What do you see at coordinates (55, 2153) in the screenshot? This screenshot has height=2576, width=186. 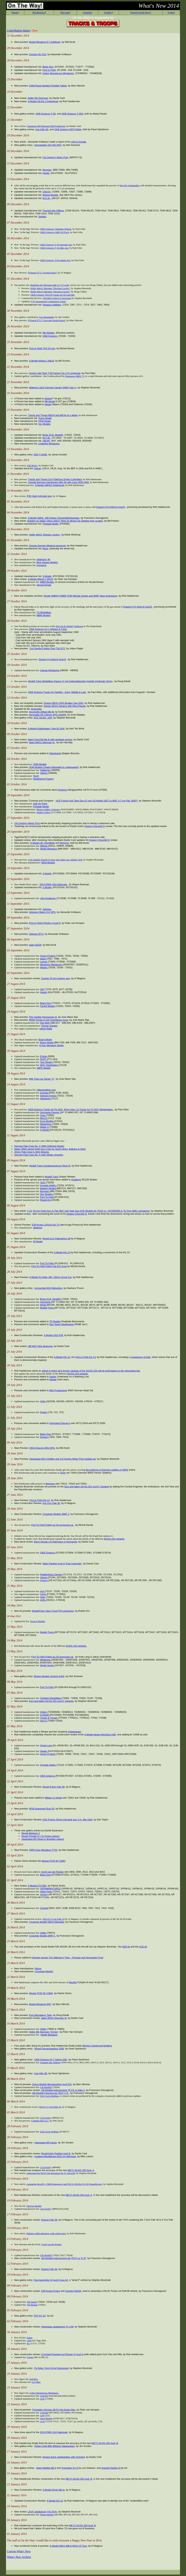 I see `Revell Early Panther Ausf G` at bounding box center [55, 2153].